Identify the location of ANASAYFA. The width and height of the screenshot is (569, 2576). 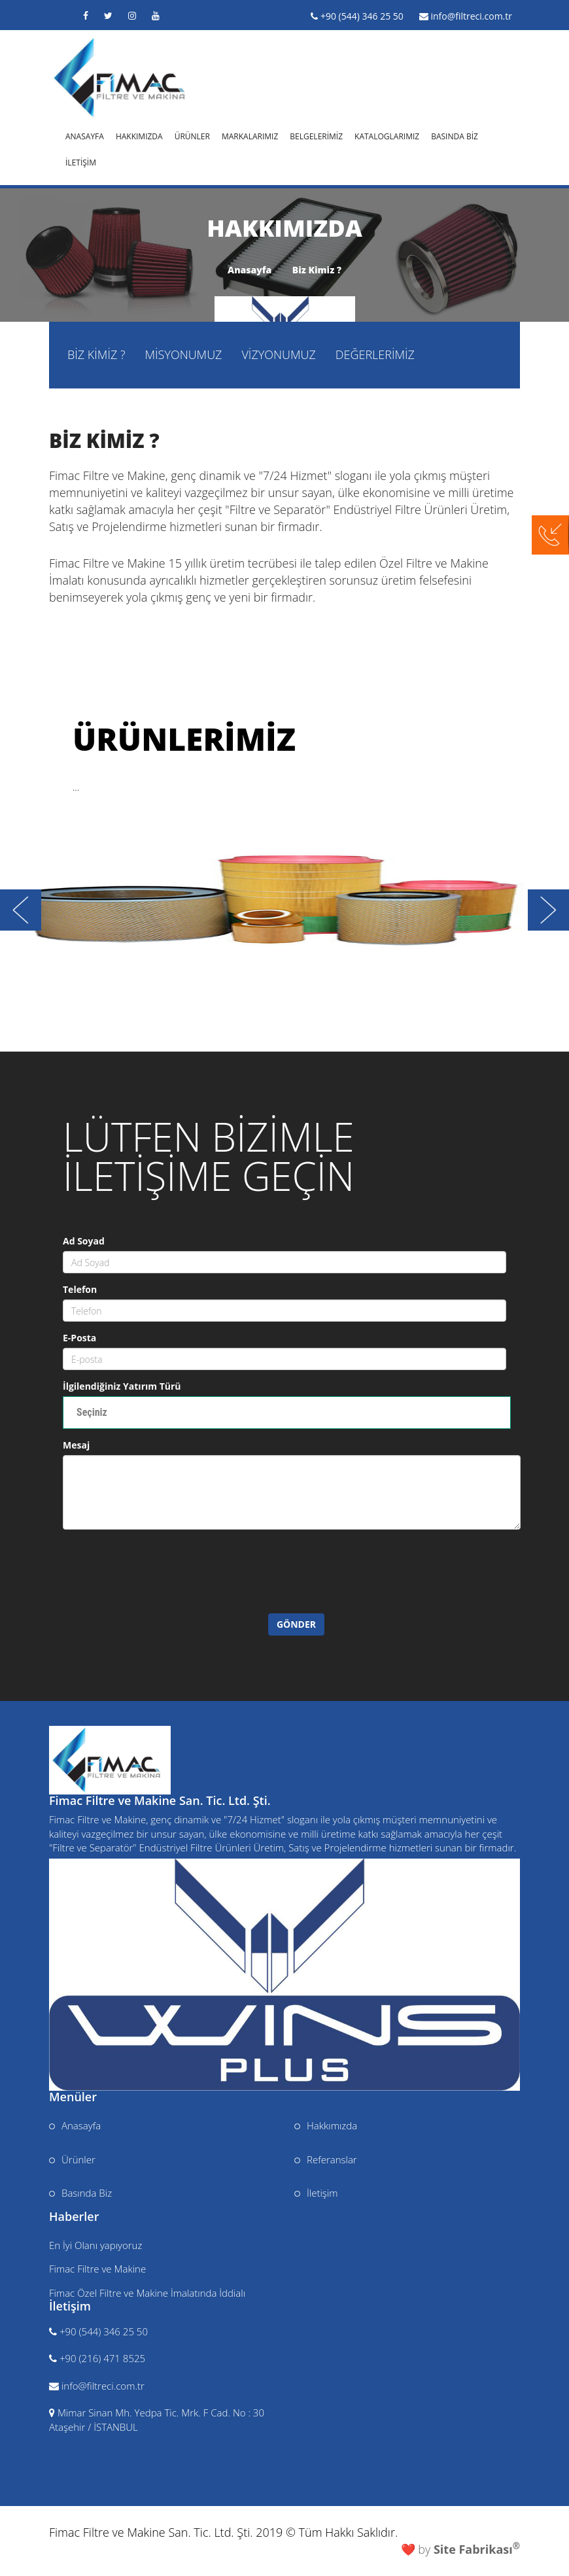
(84, 135).